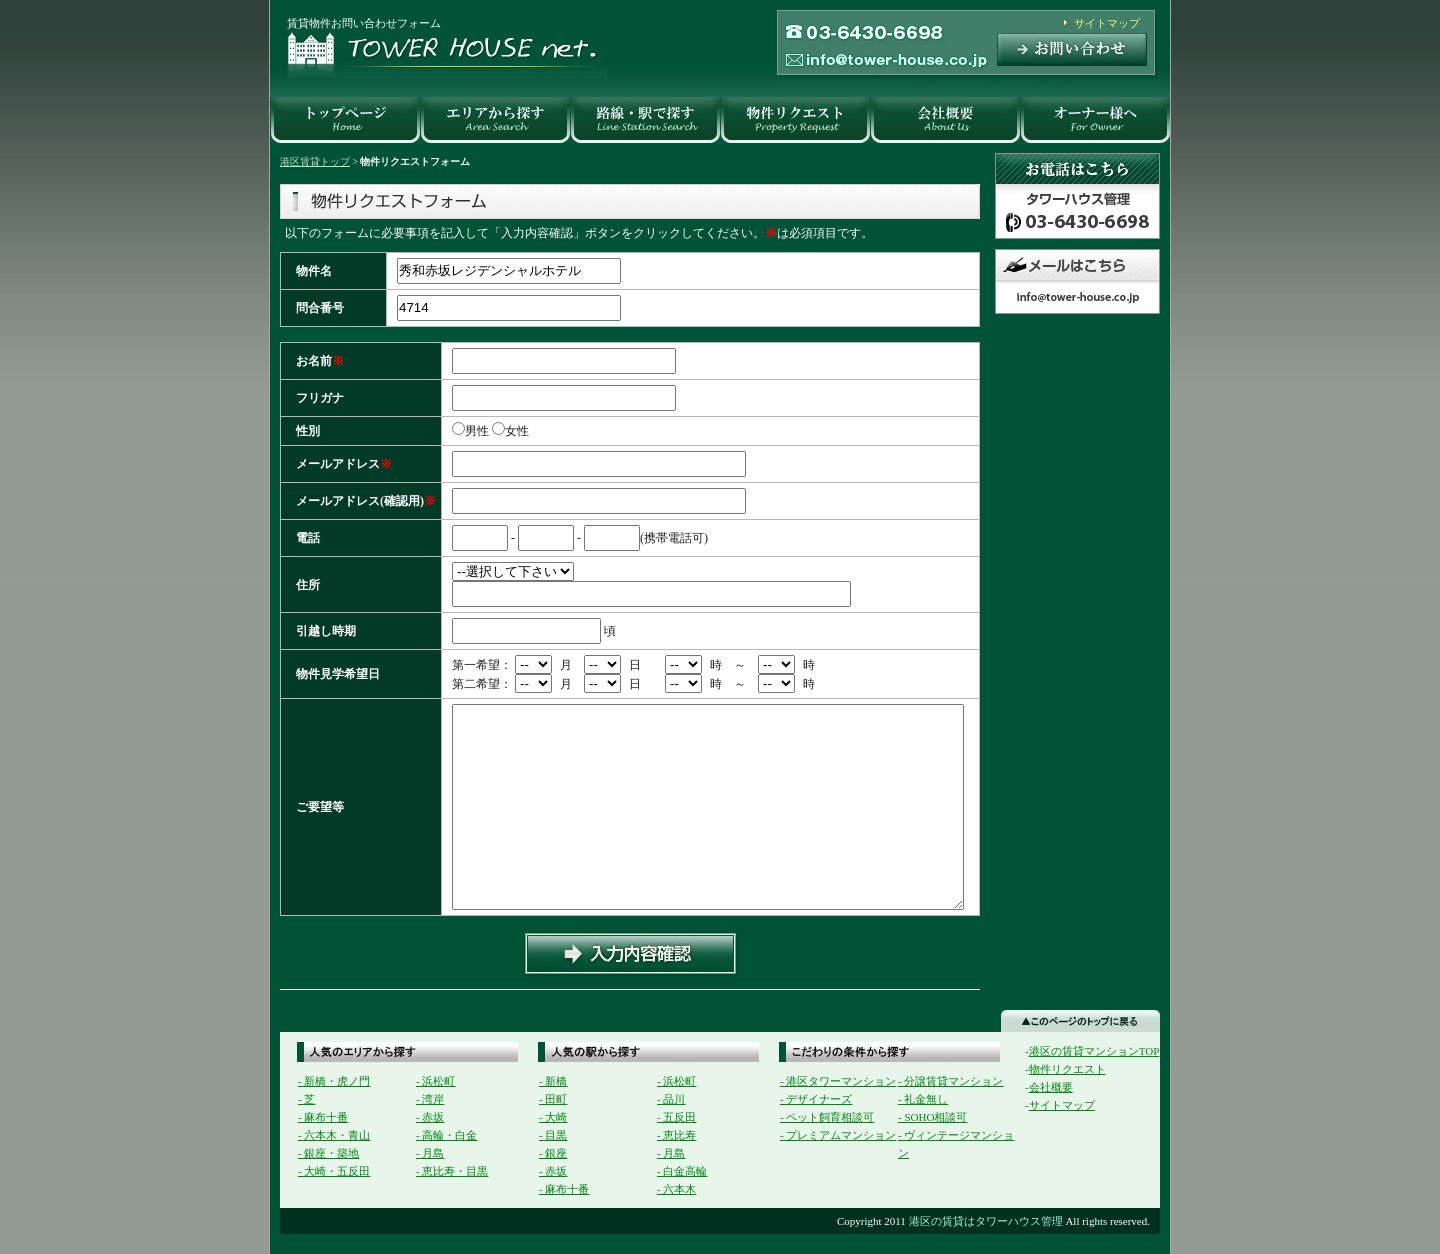  Describe the element at coordinates (553, 1135) in the screenshot. I see `- 目黒` at that location.